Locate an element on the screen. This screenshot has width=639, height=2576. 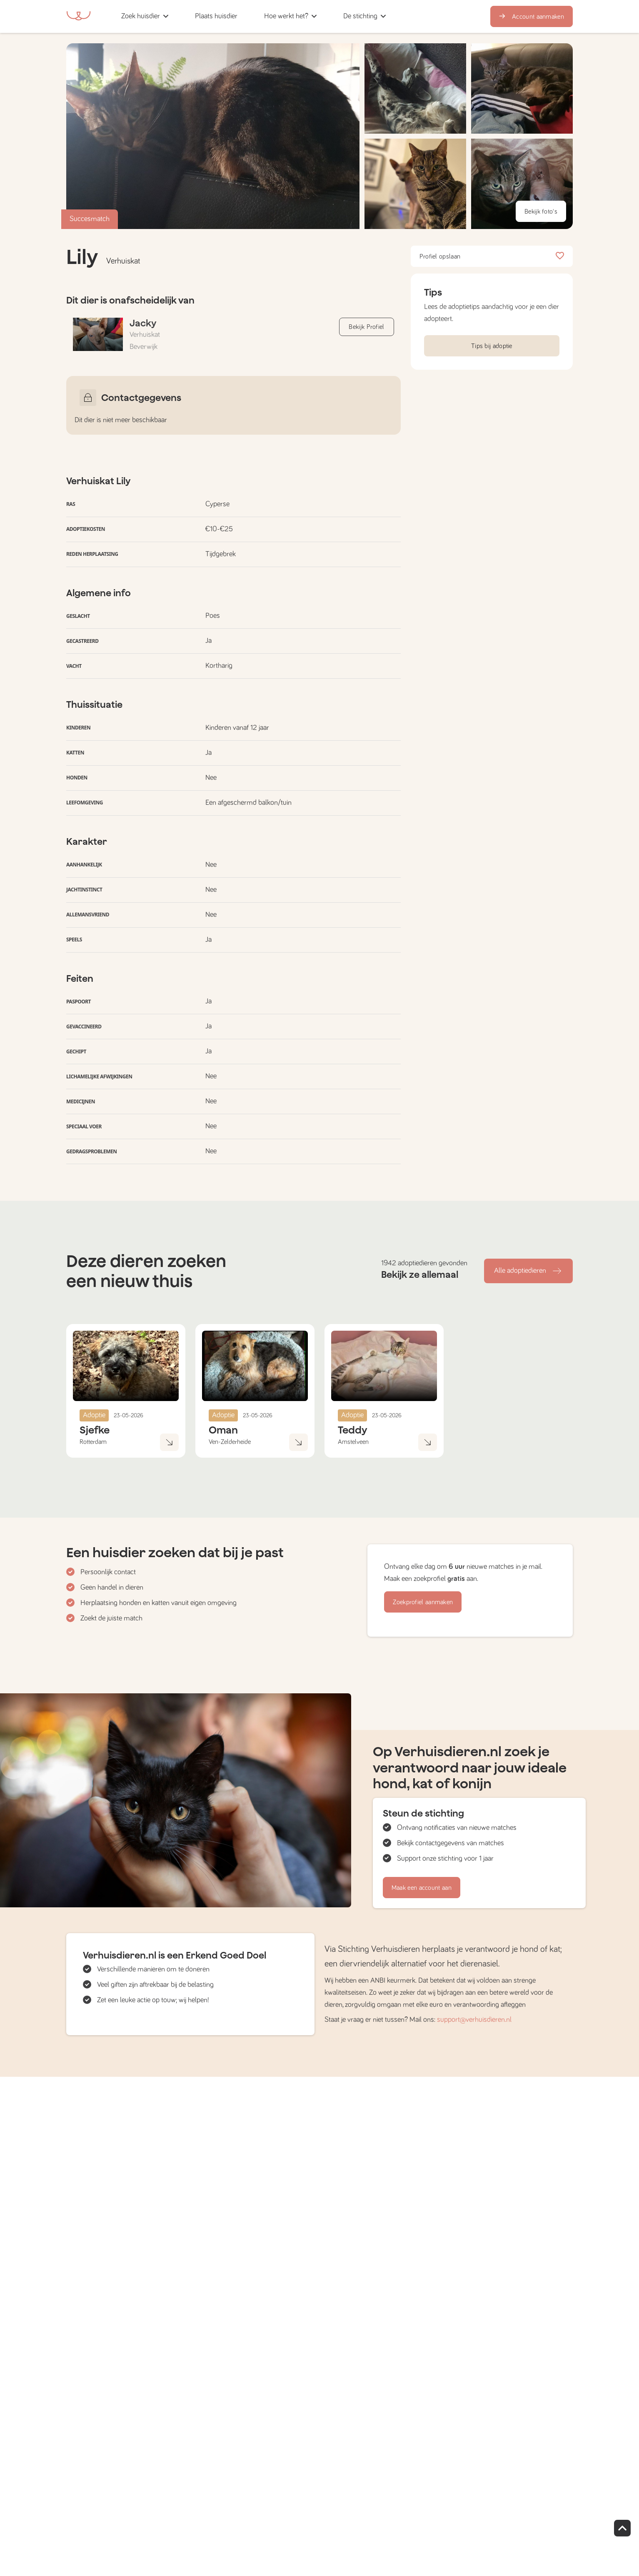
Amstelveen is located at coordinates (353, 1442).